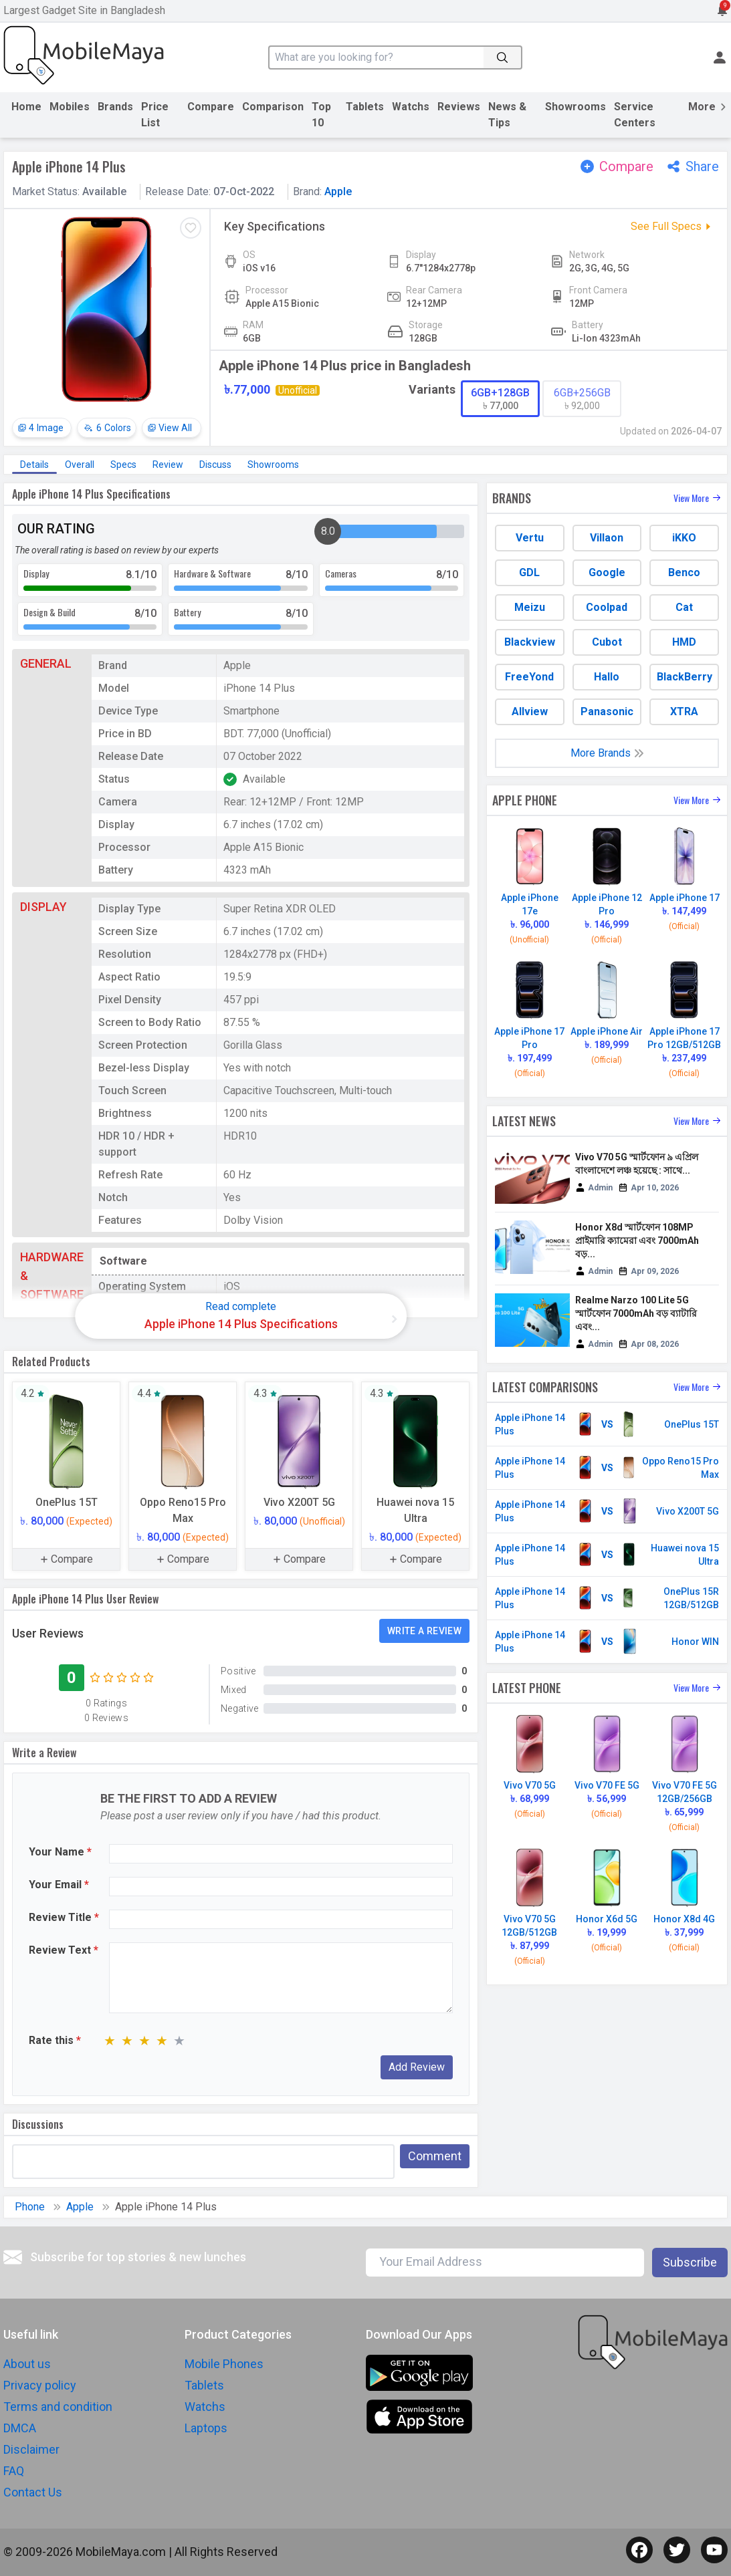 This screenshot has height=2576, width=731. Describe the element at coordinates (458, 106) in the screenshot. I see `Reviews` at that location.